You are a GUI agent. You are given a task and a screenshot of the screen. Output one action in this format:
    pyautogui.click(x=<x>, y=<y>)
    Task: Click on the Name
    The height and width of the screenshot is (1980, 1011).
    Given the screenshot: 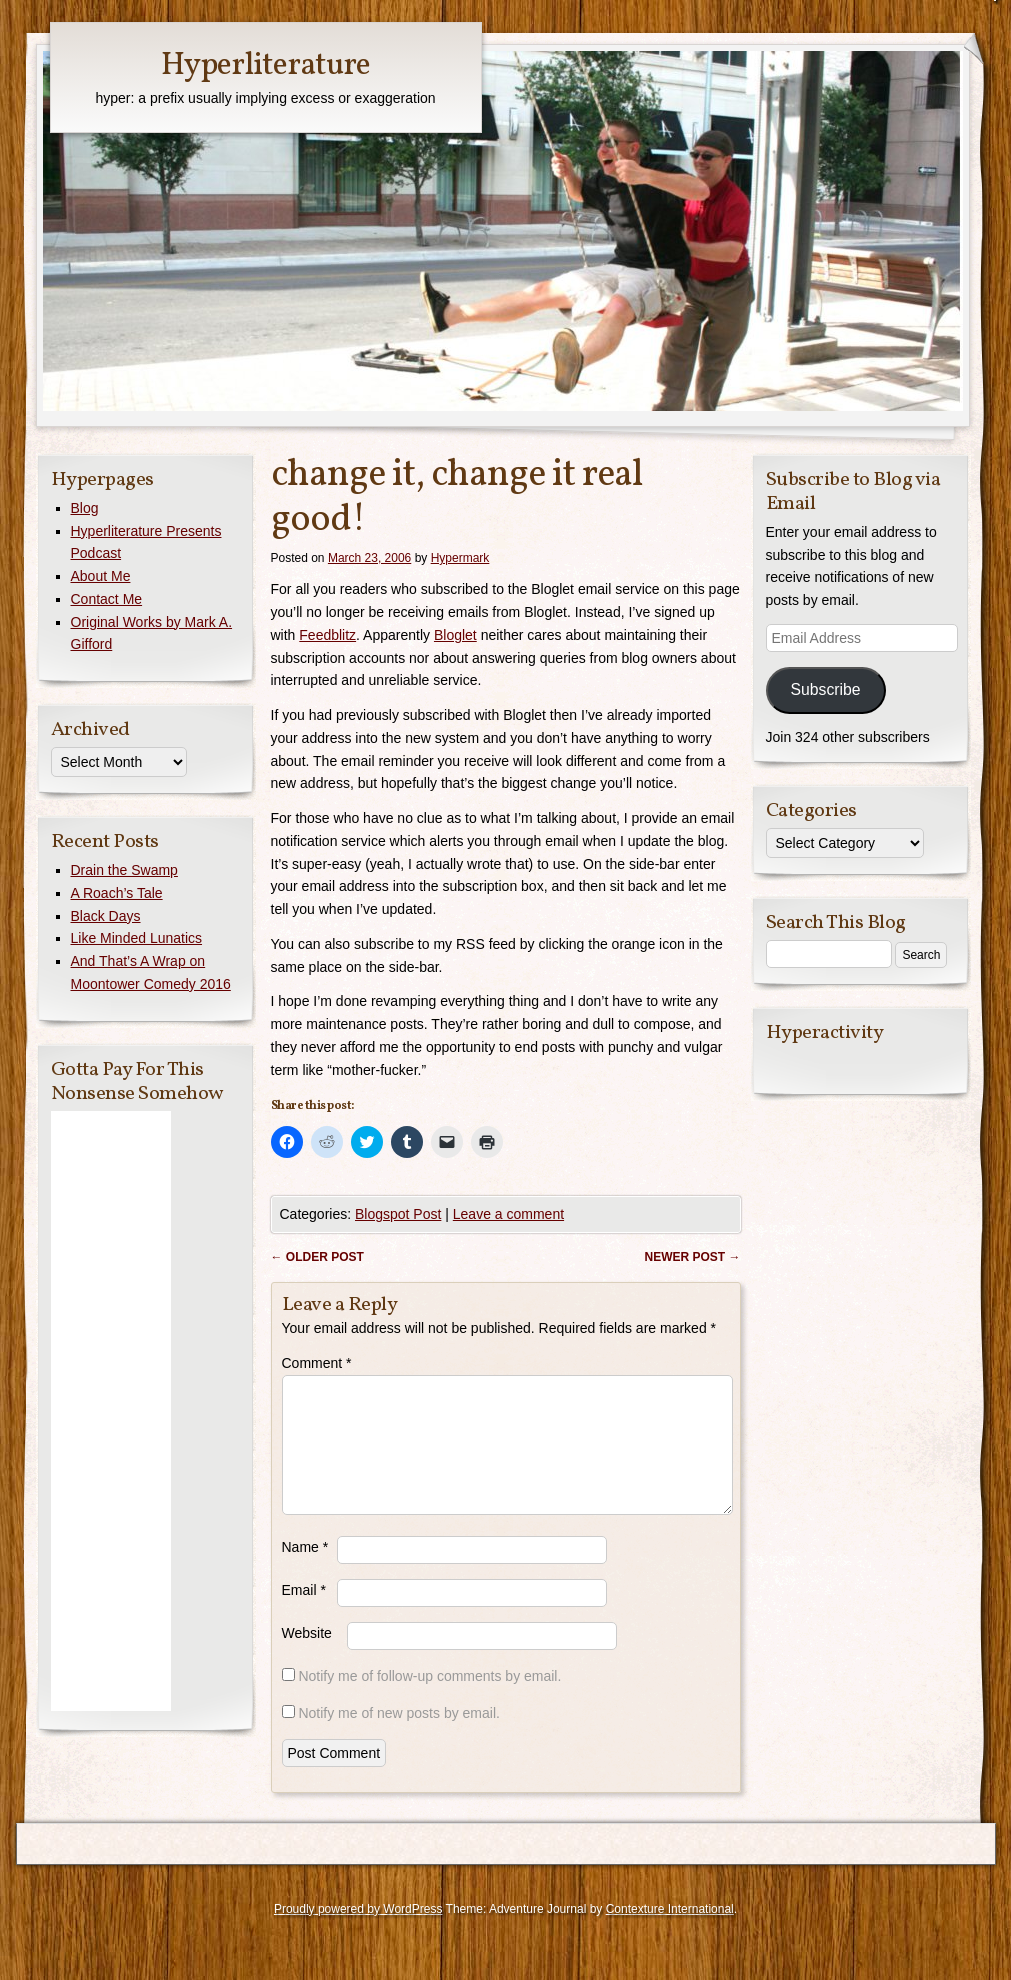 What is the action you would take?
    pyautogui.click(x=305, y=1571)
    